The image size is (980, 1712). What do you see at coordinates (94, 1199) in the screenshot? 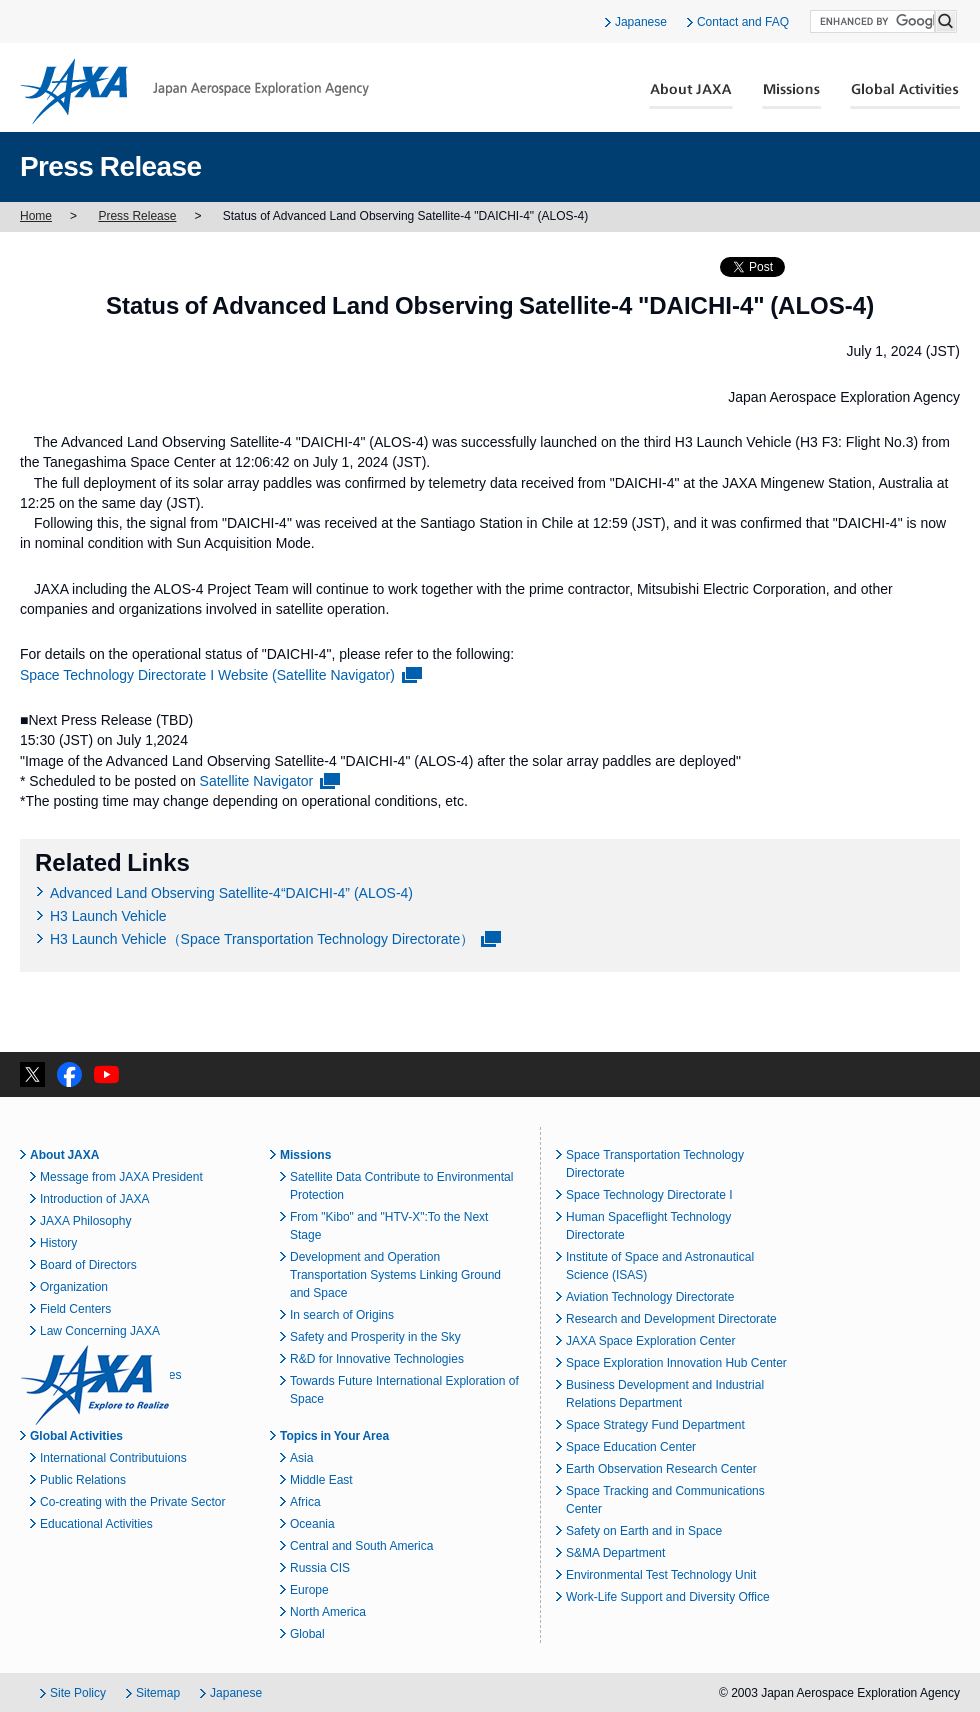
I see `Introduction of JAXA` at bounding box center [94, 1199].